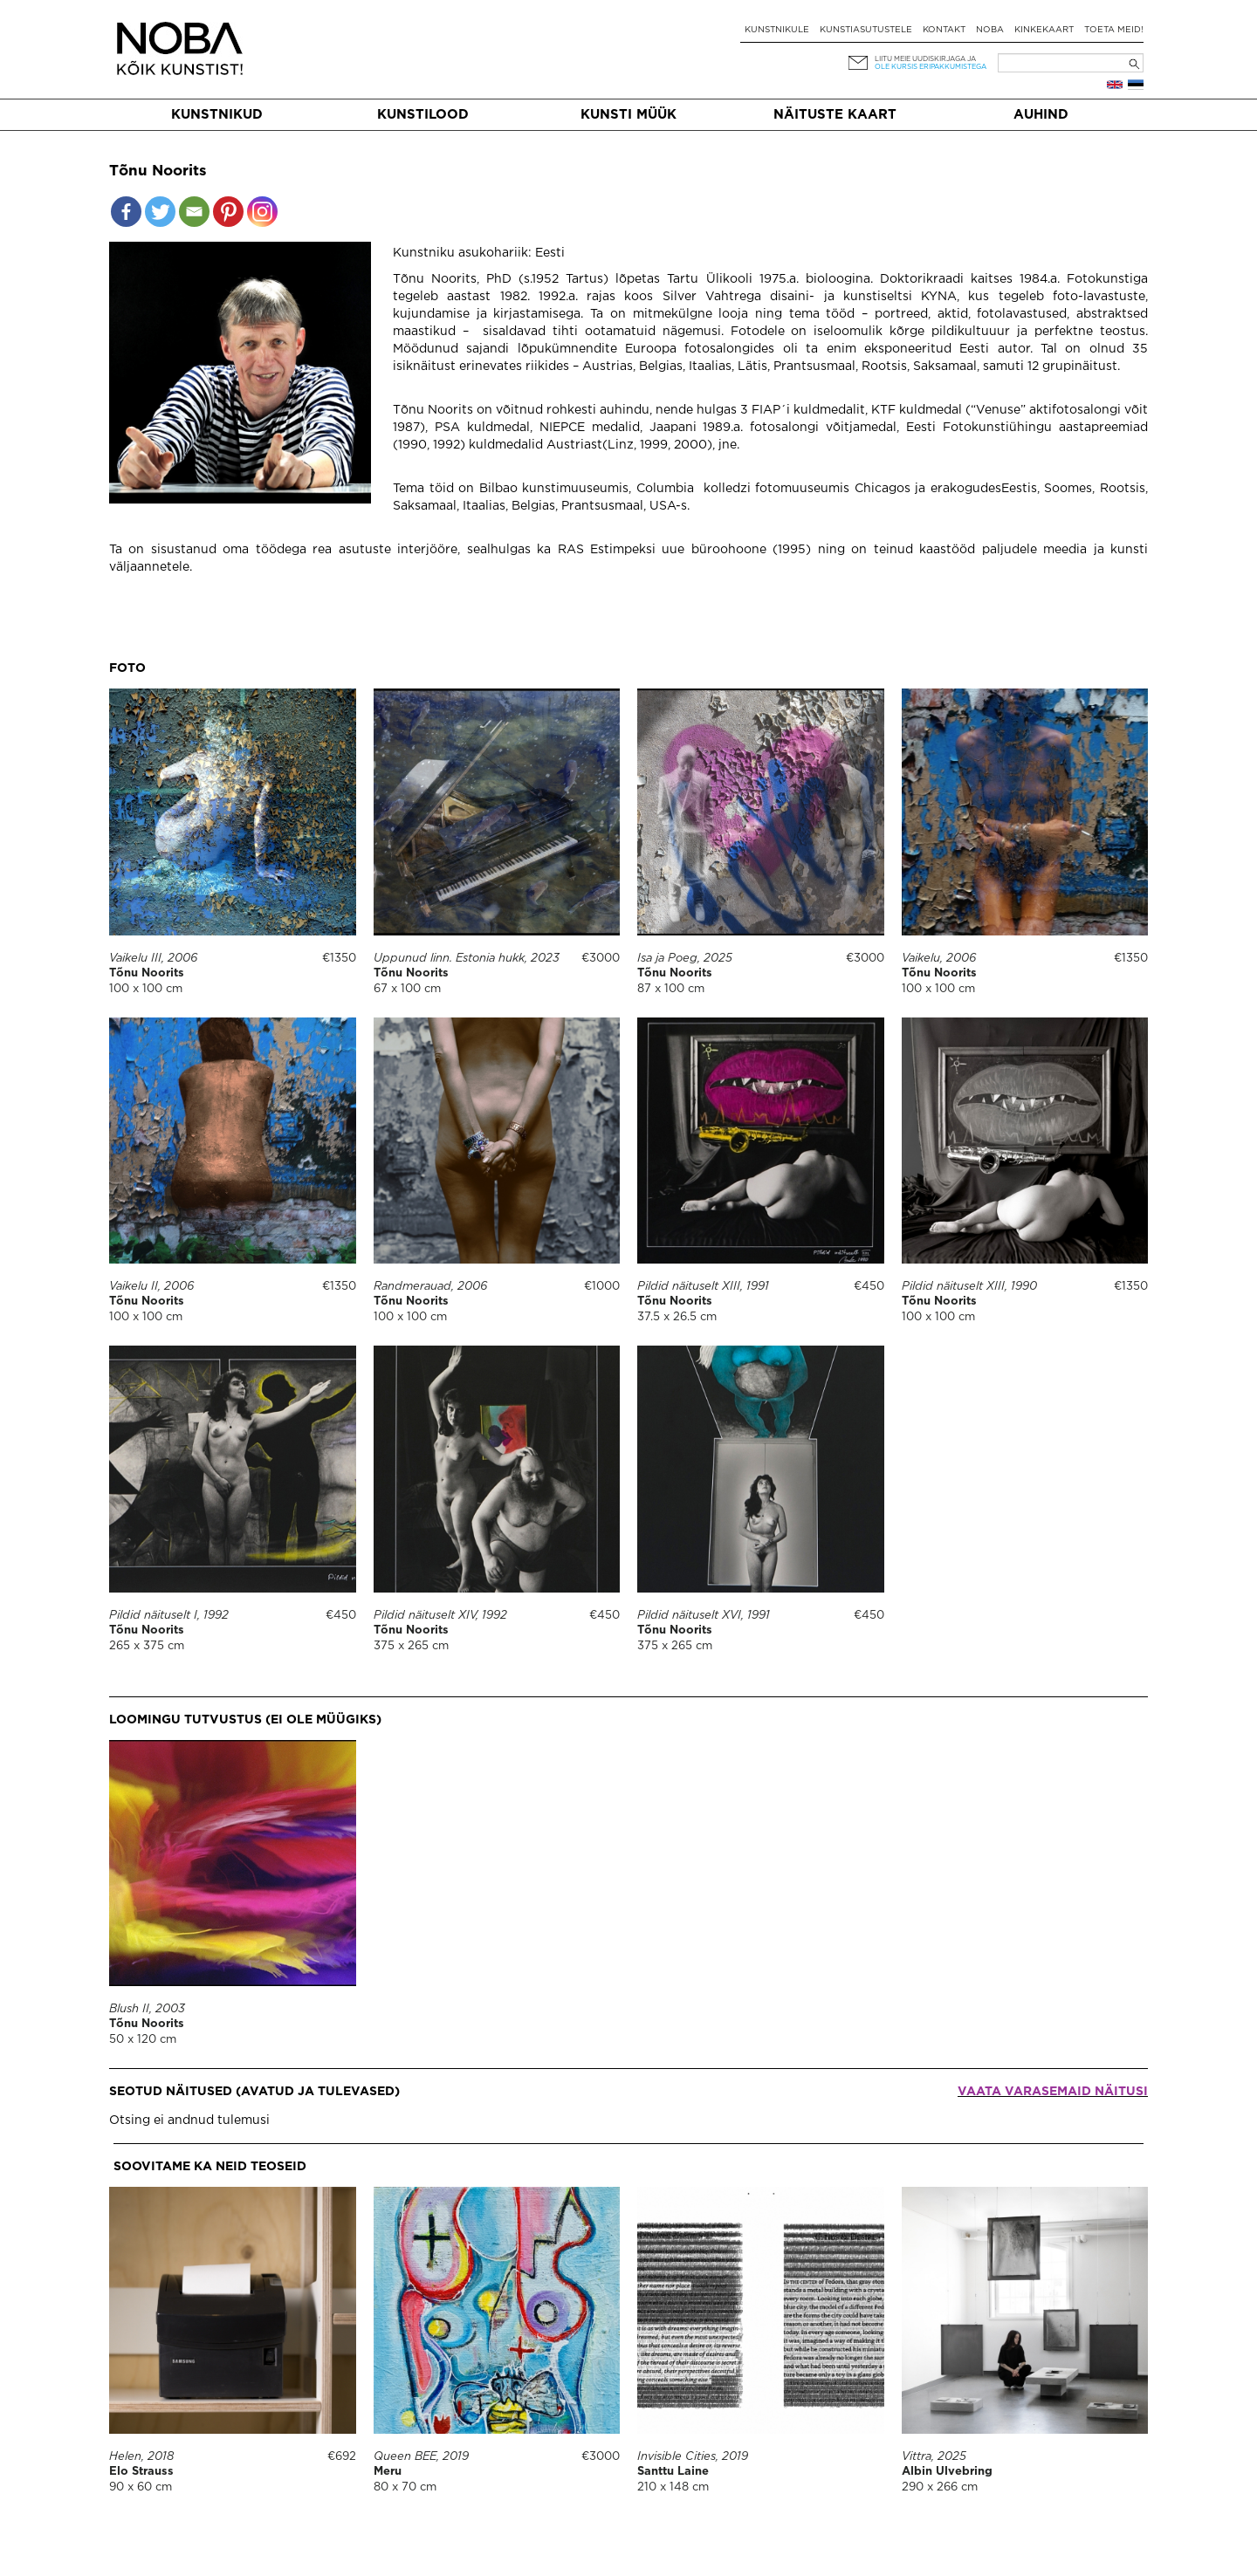 This screenshot has width=1257, height=2576. I want to click on Vaata varasemaid näitusi, so click(1053, 2091).